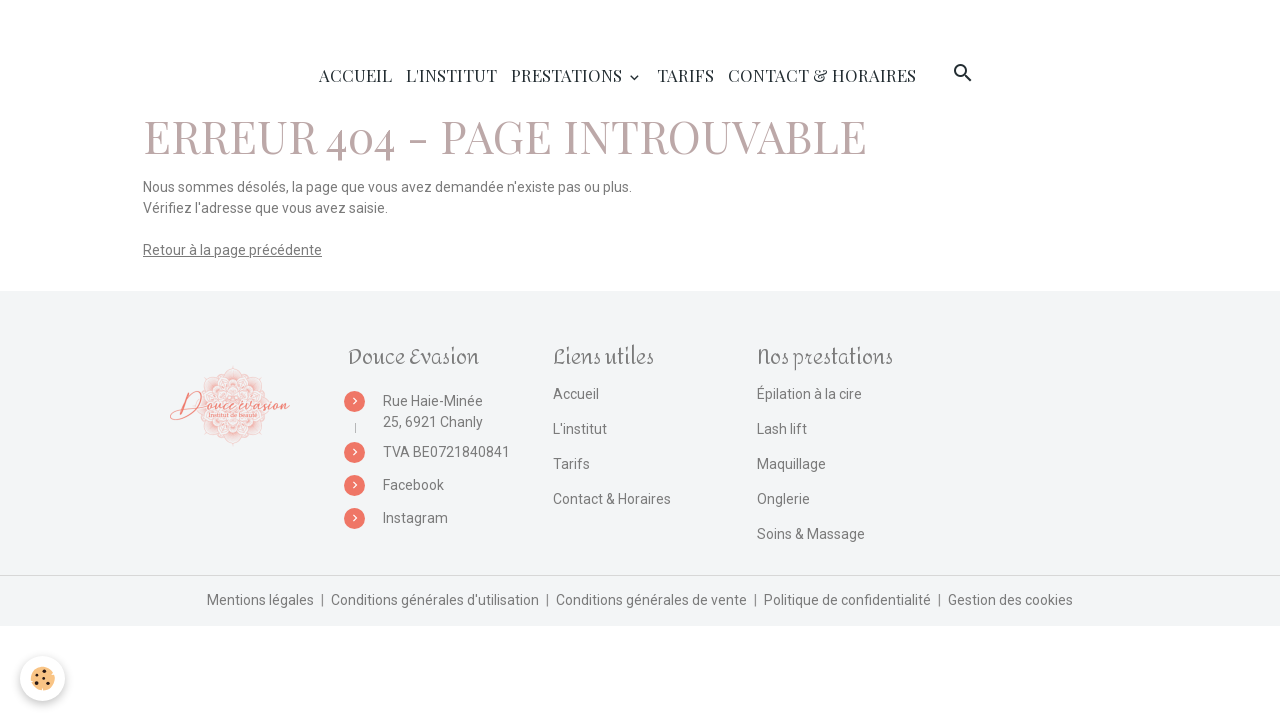 This screenshot has height=720, width=1280. What do you see at coordinates (847, 600) in the screenshot?
I see `Politique de confidentialité` at bounding box center [847, 600].